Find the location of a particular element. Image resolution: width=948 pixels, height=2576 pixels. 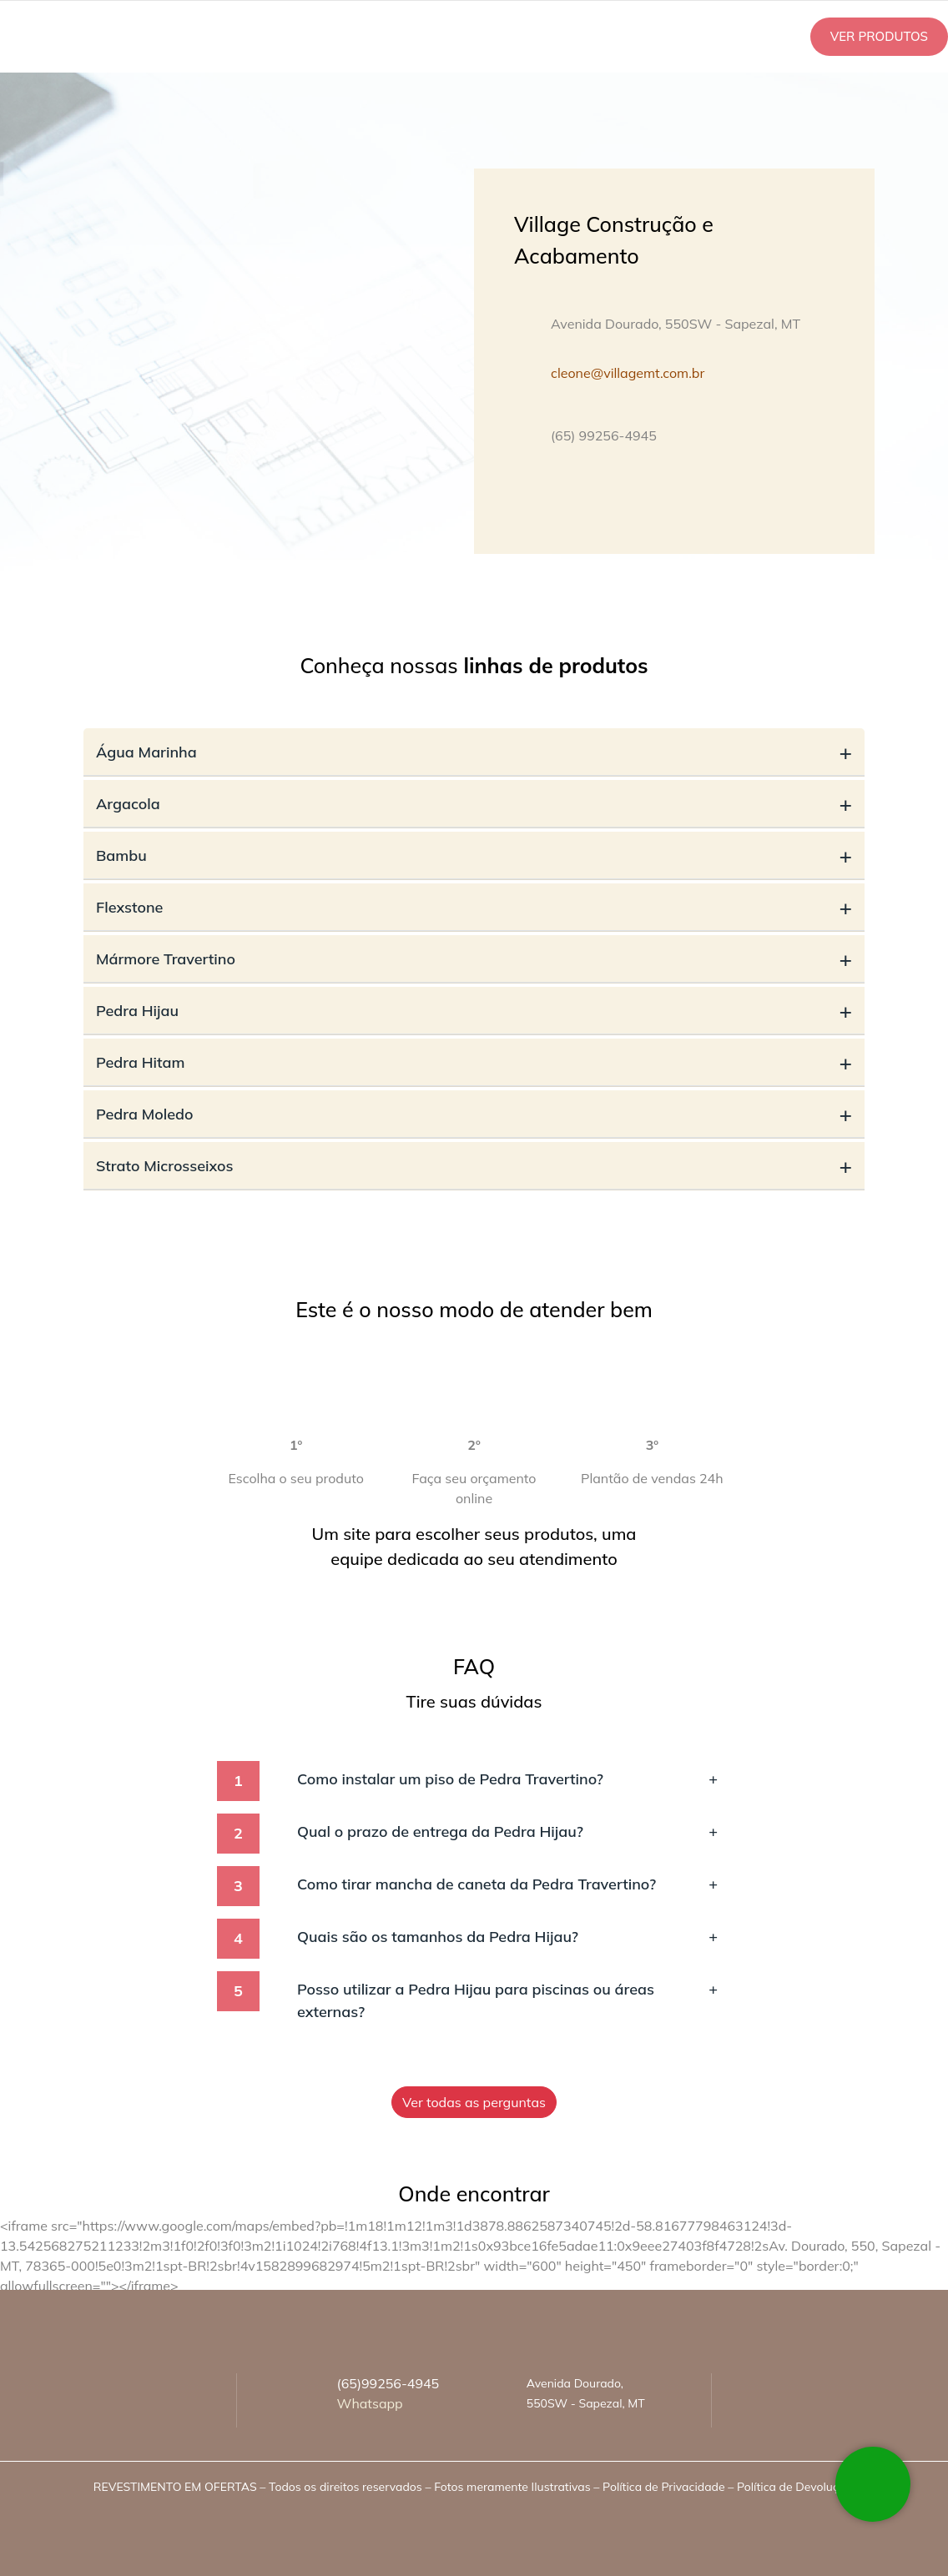

Pedra Hijau is located at coordinates (474, 1010).